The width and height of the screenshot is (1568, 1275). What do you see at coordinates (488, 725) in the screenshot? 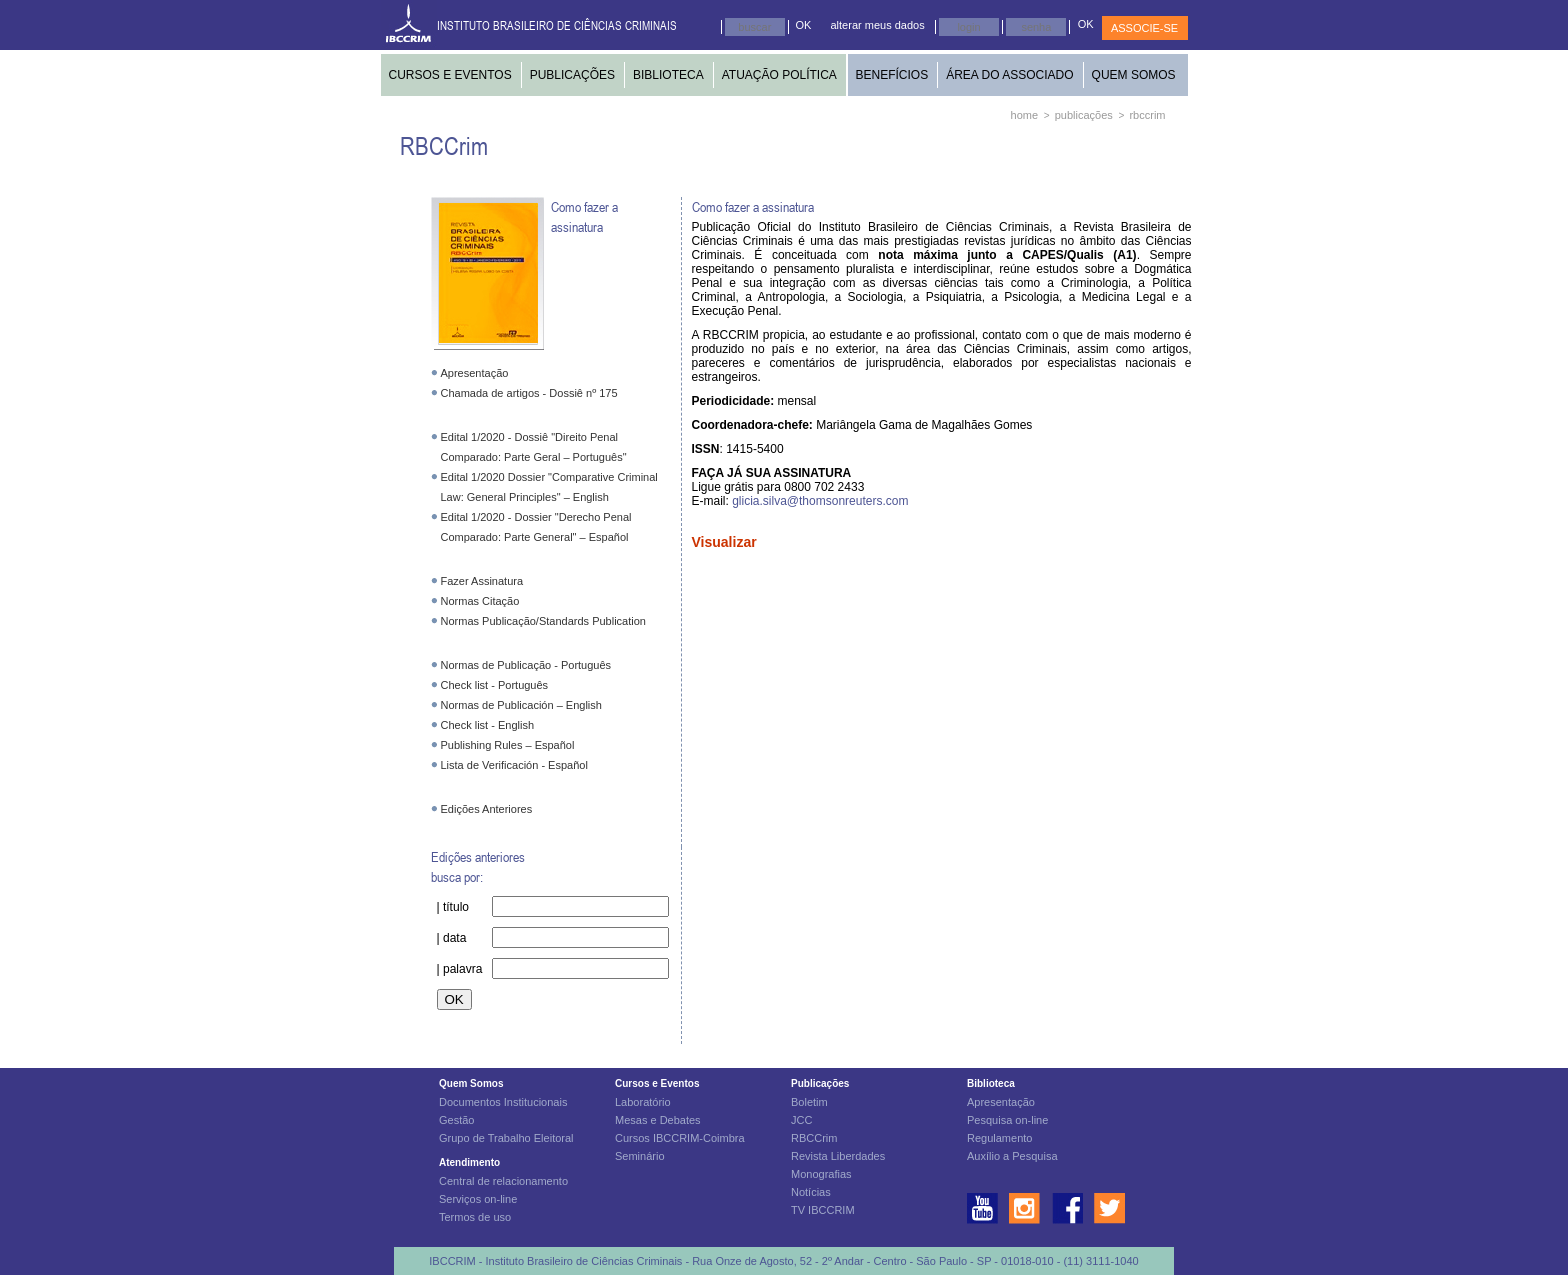
I see `Check list - English` at bounding box center [488, 725].